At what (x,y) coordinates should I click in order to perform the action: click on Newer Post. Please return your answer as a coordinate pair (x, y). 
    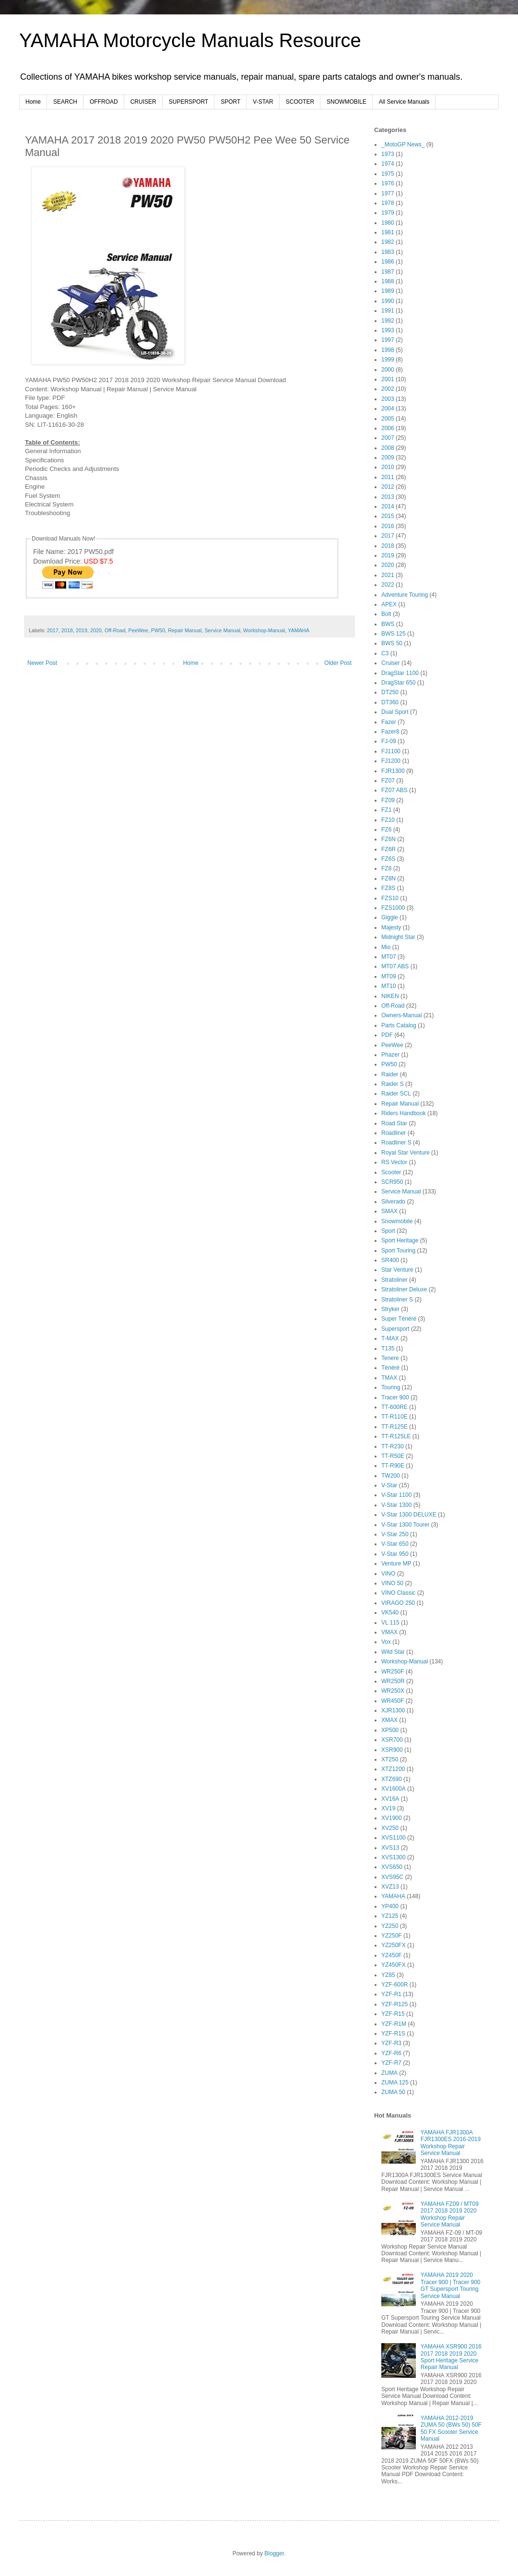
    Looking at the image, I should click on (42, 663).